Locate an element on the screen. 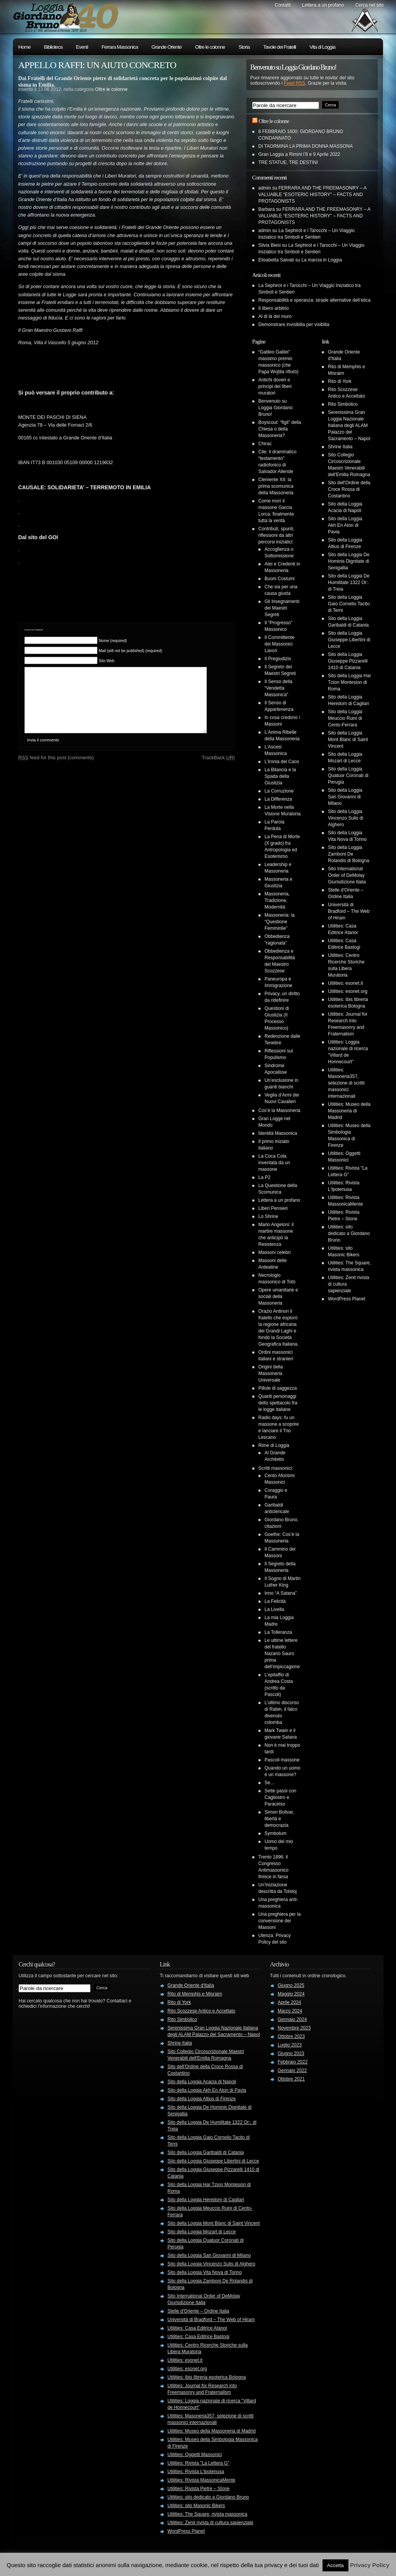 This screenshot has width=396, height=2576. Sito della Loggia Acacia di Napoli is located at coordinates (201, 2081).